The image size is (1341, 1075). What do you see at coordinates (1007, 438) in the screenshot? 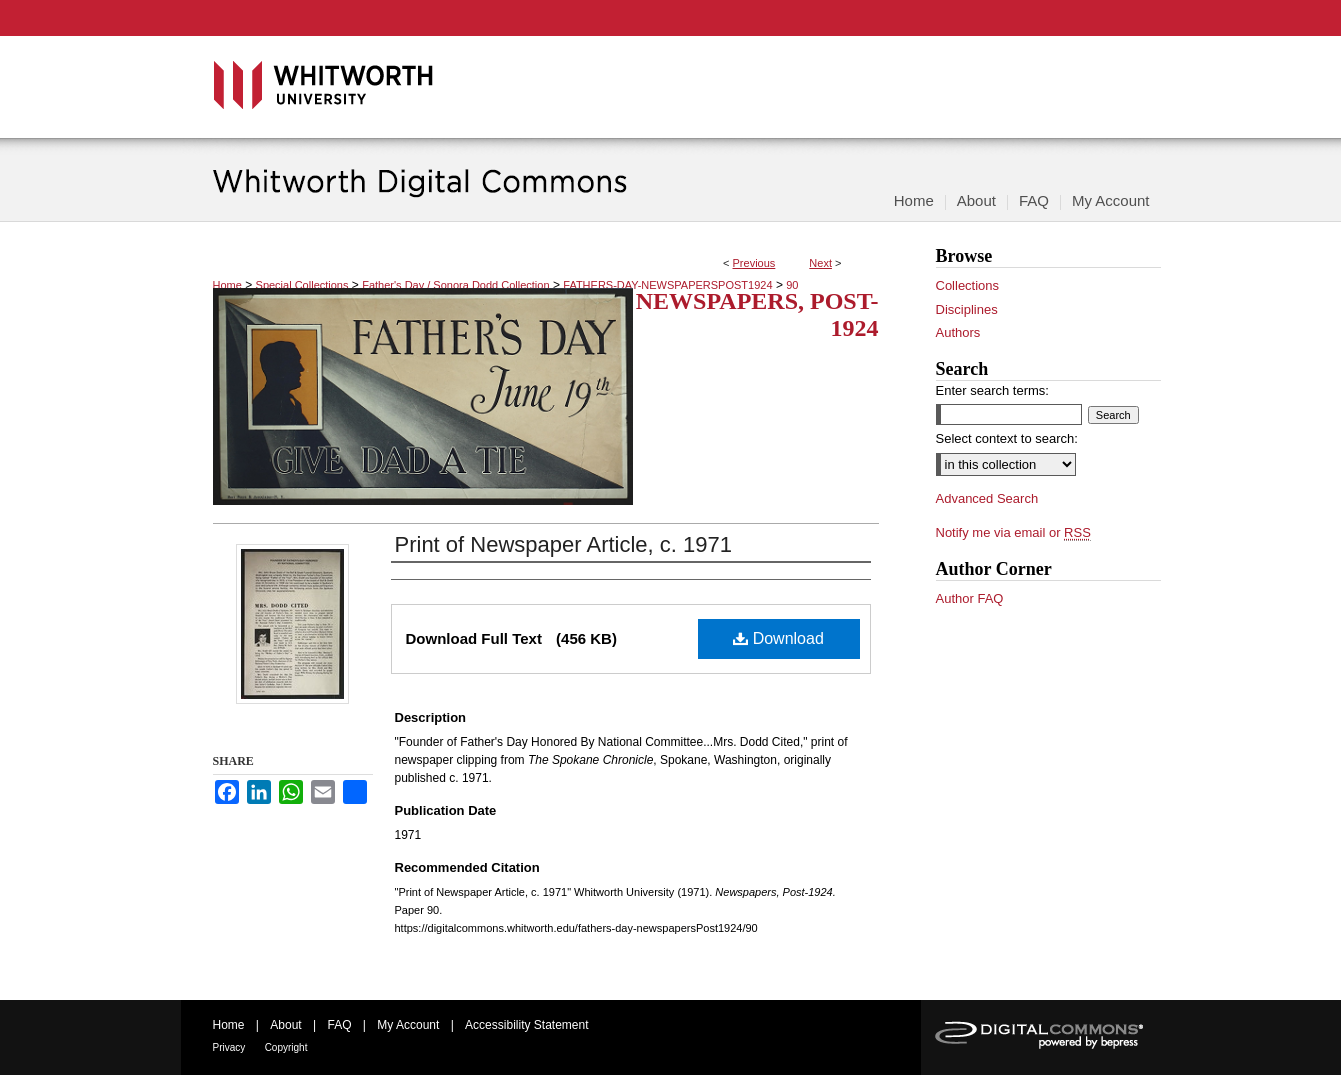
I see `Select context to search:` at bounding box center [1007, 438].